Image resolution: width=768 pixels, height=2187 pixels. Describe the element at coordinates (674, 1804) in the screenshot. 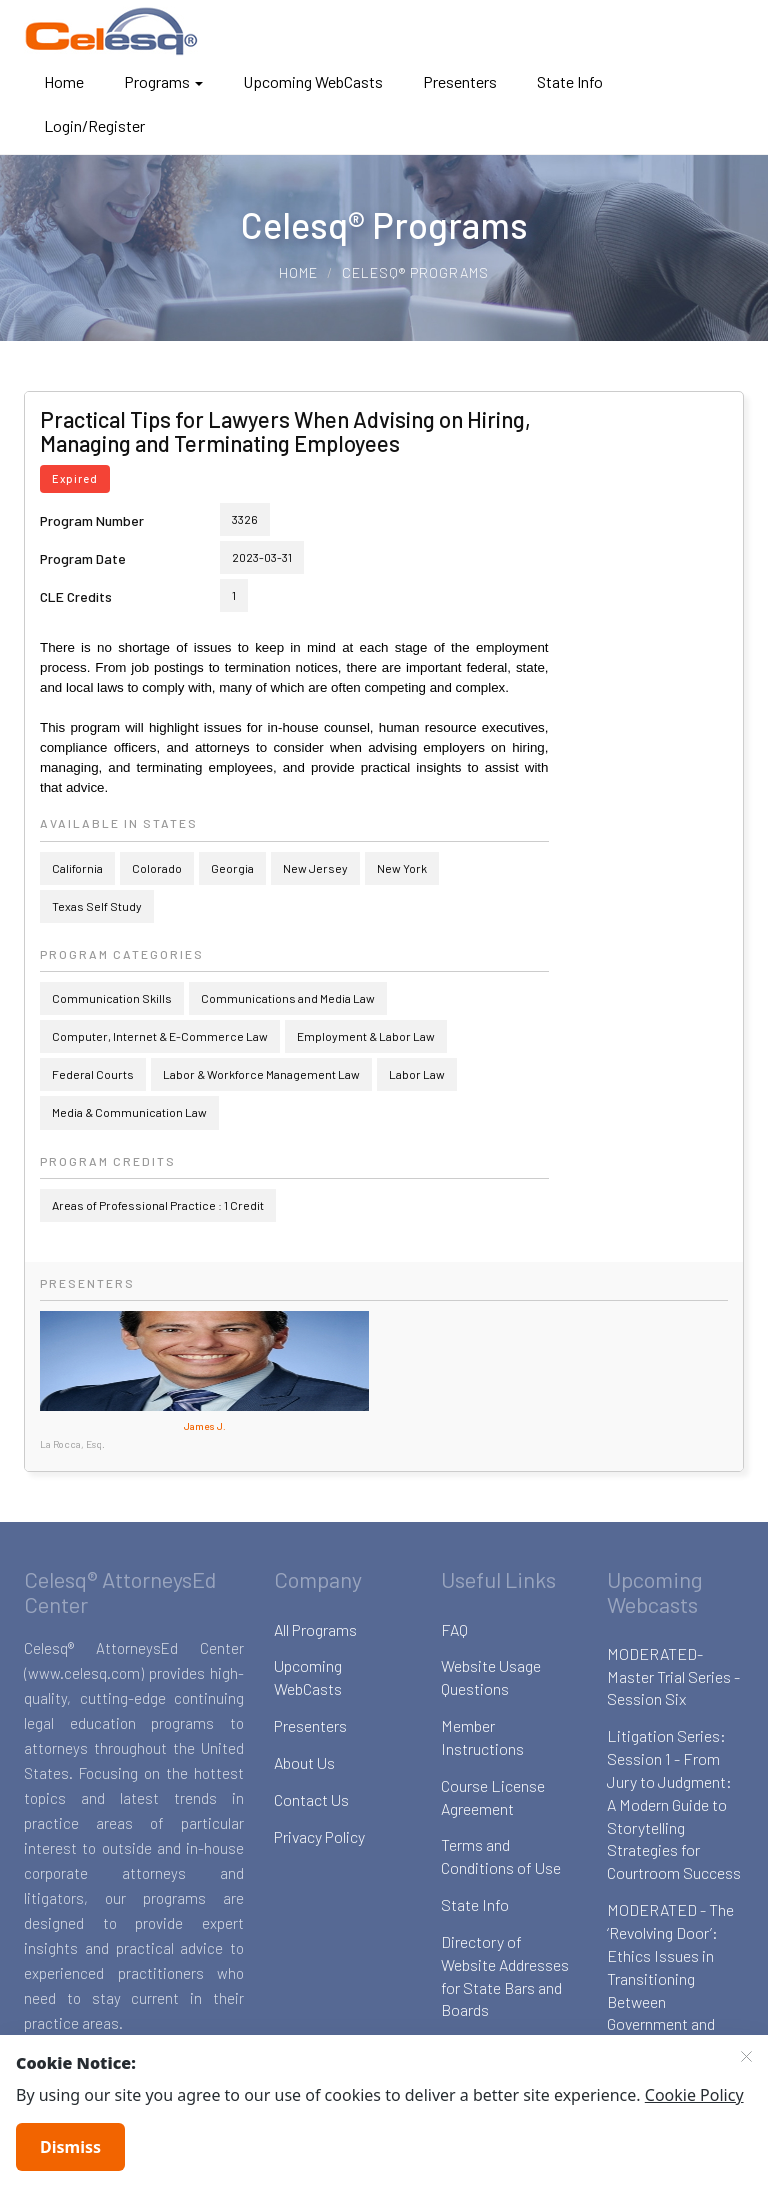

I see `Litigation Series: Session 1 - From Jury to Judgment: A Modern Guide to Storytelling Strategies for Courtroom Success` at that location.